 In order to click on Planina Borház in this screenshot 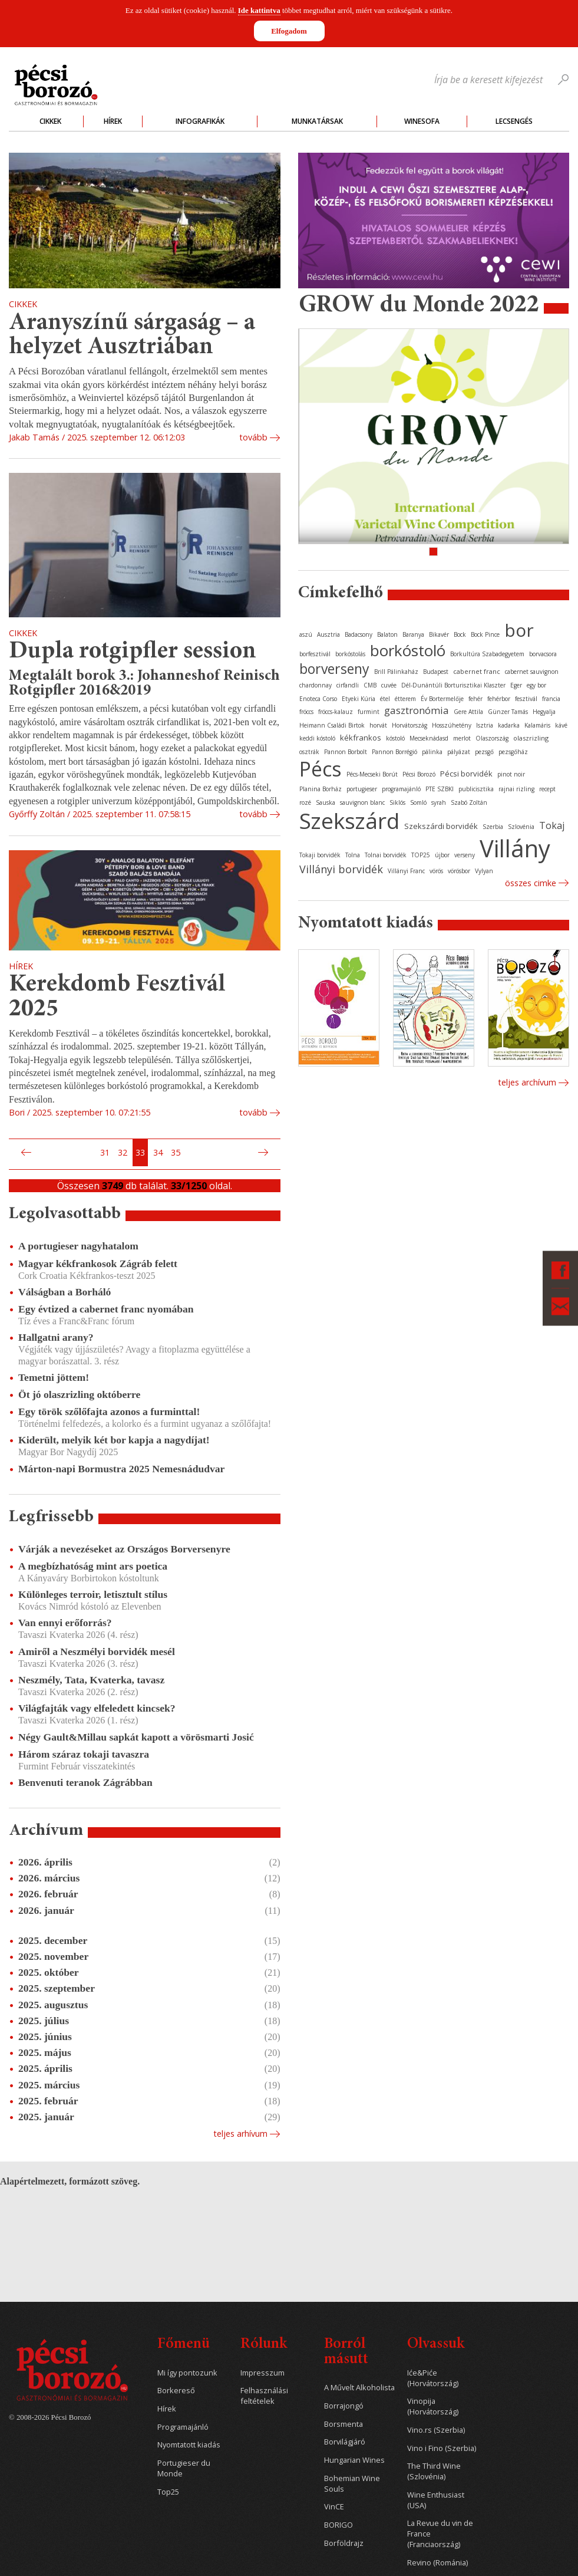, I will do `click(320, 789)`.